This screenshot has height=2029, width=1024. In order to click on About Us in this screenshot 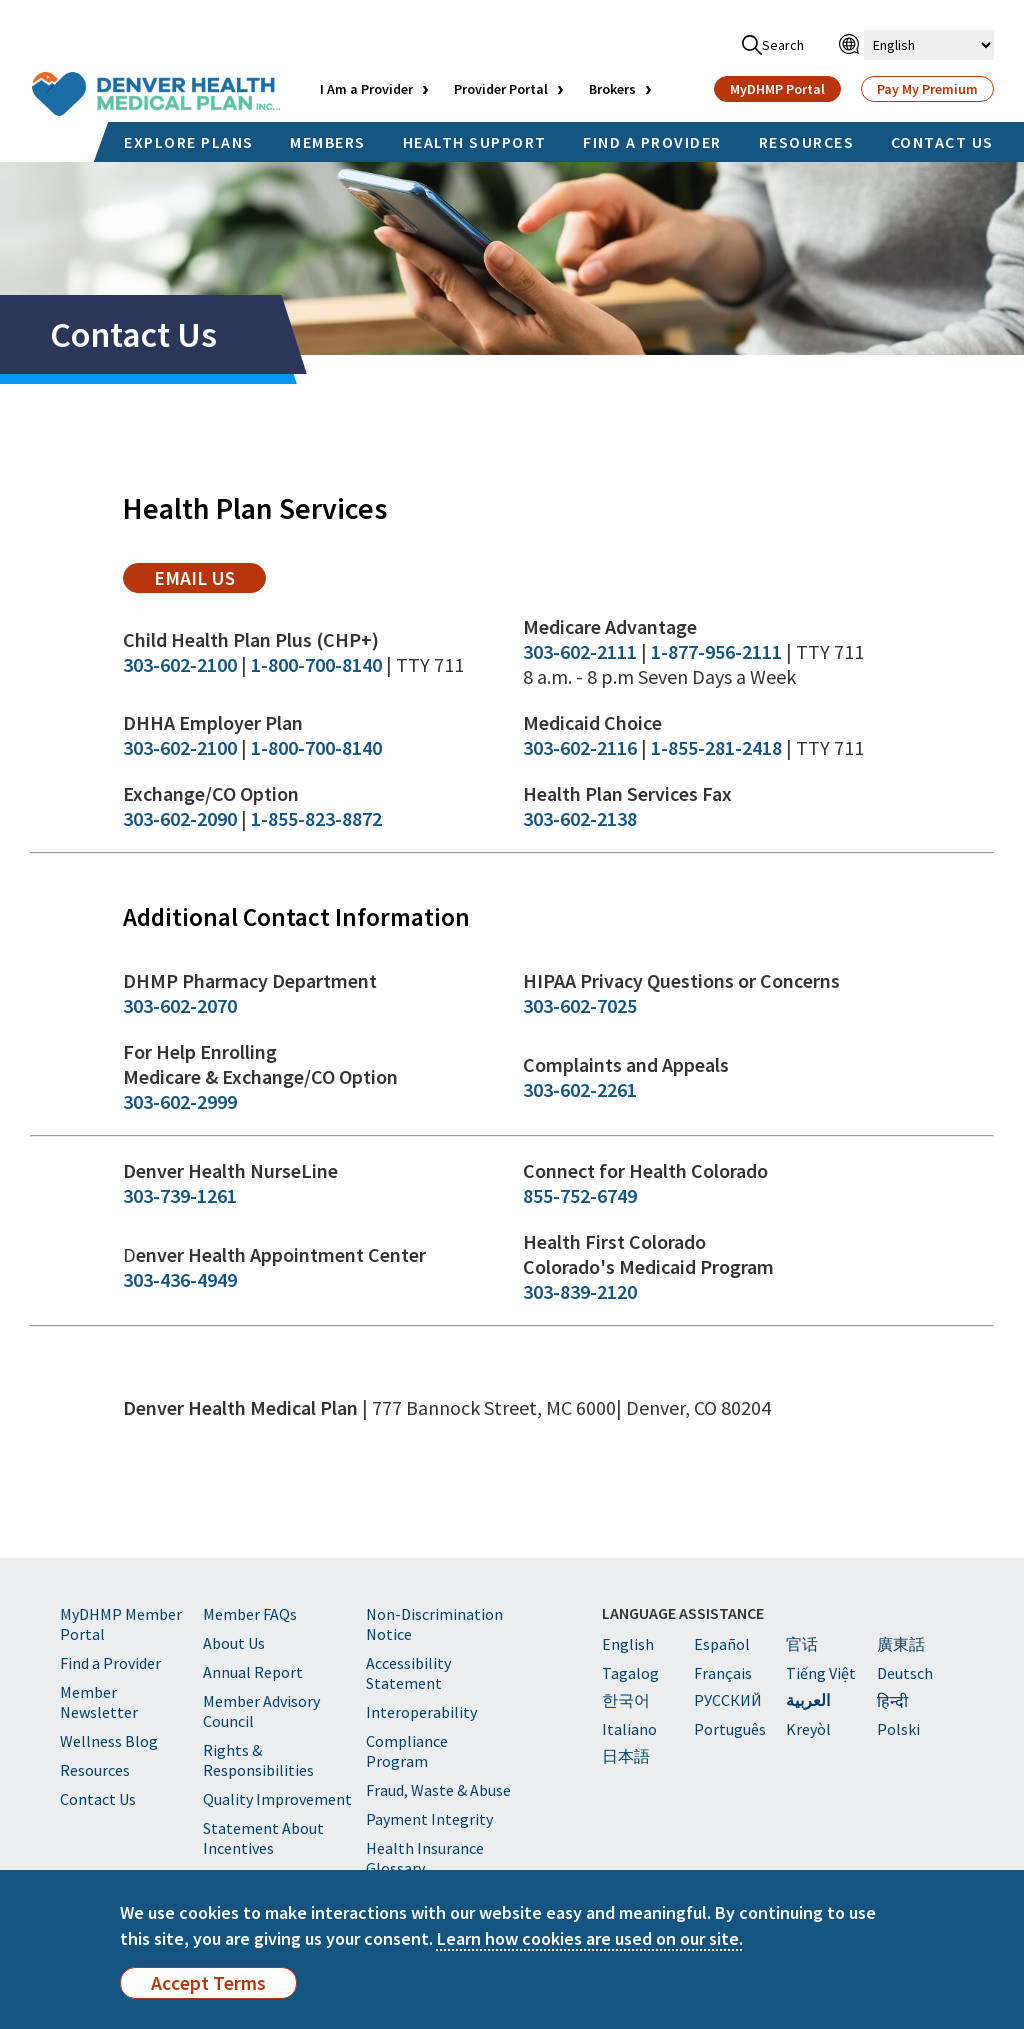, I will do `click(234, 1643)`.